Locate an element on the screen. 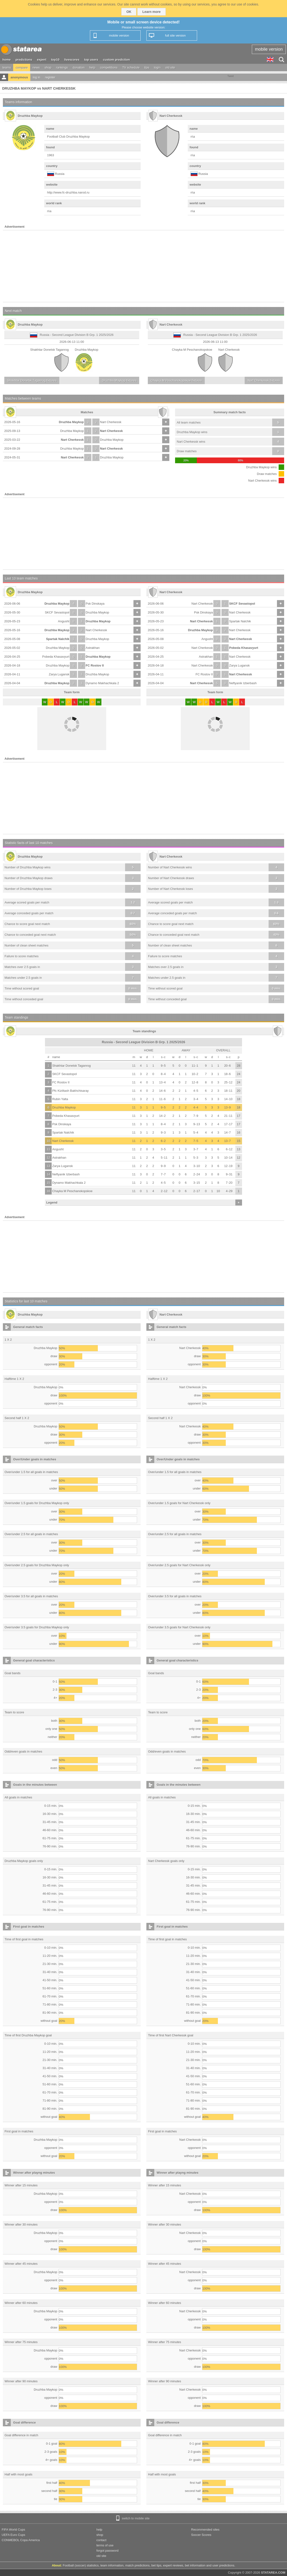 The width and height of the screenshot is (287, 2576). Chayka M Peschanokopskoe is located at coordinates (72, 1191).